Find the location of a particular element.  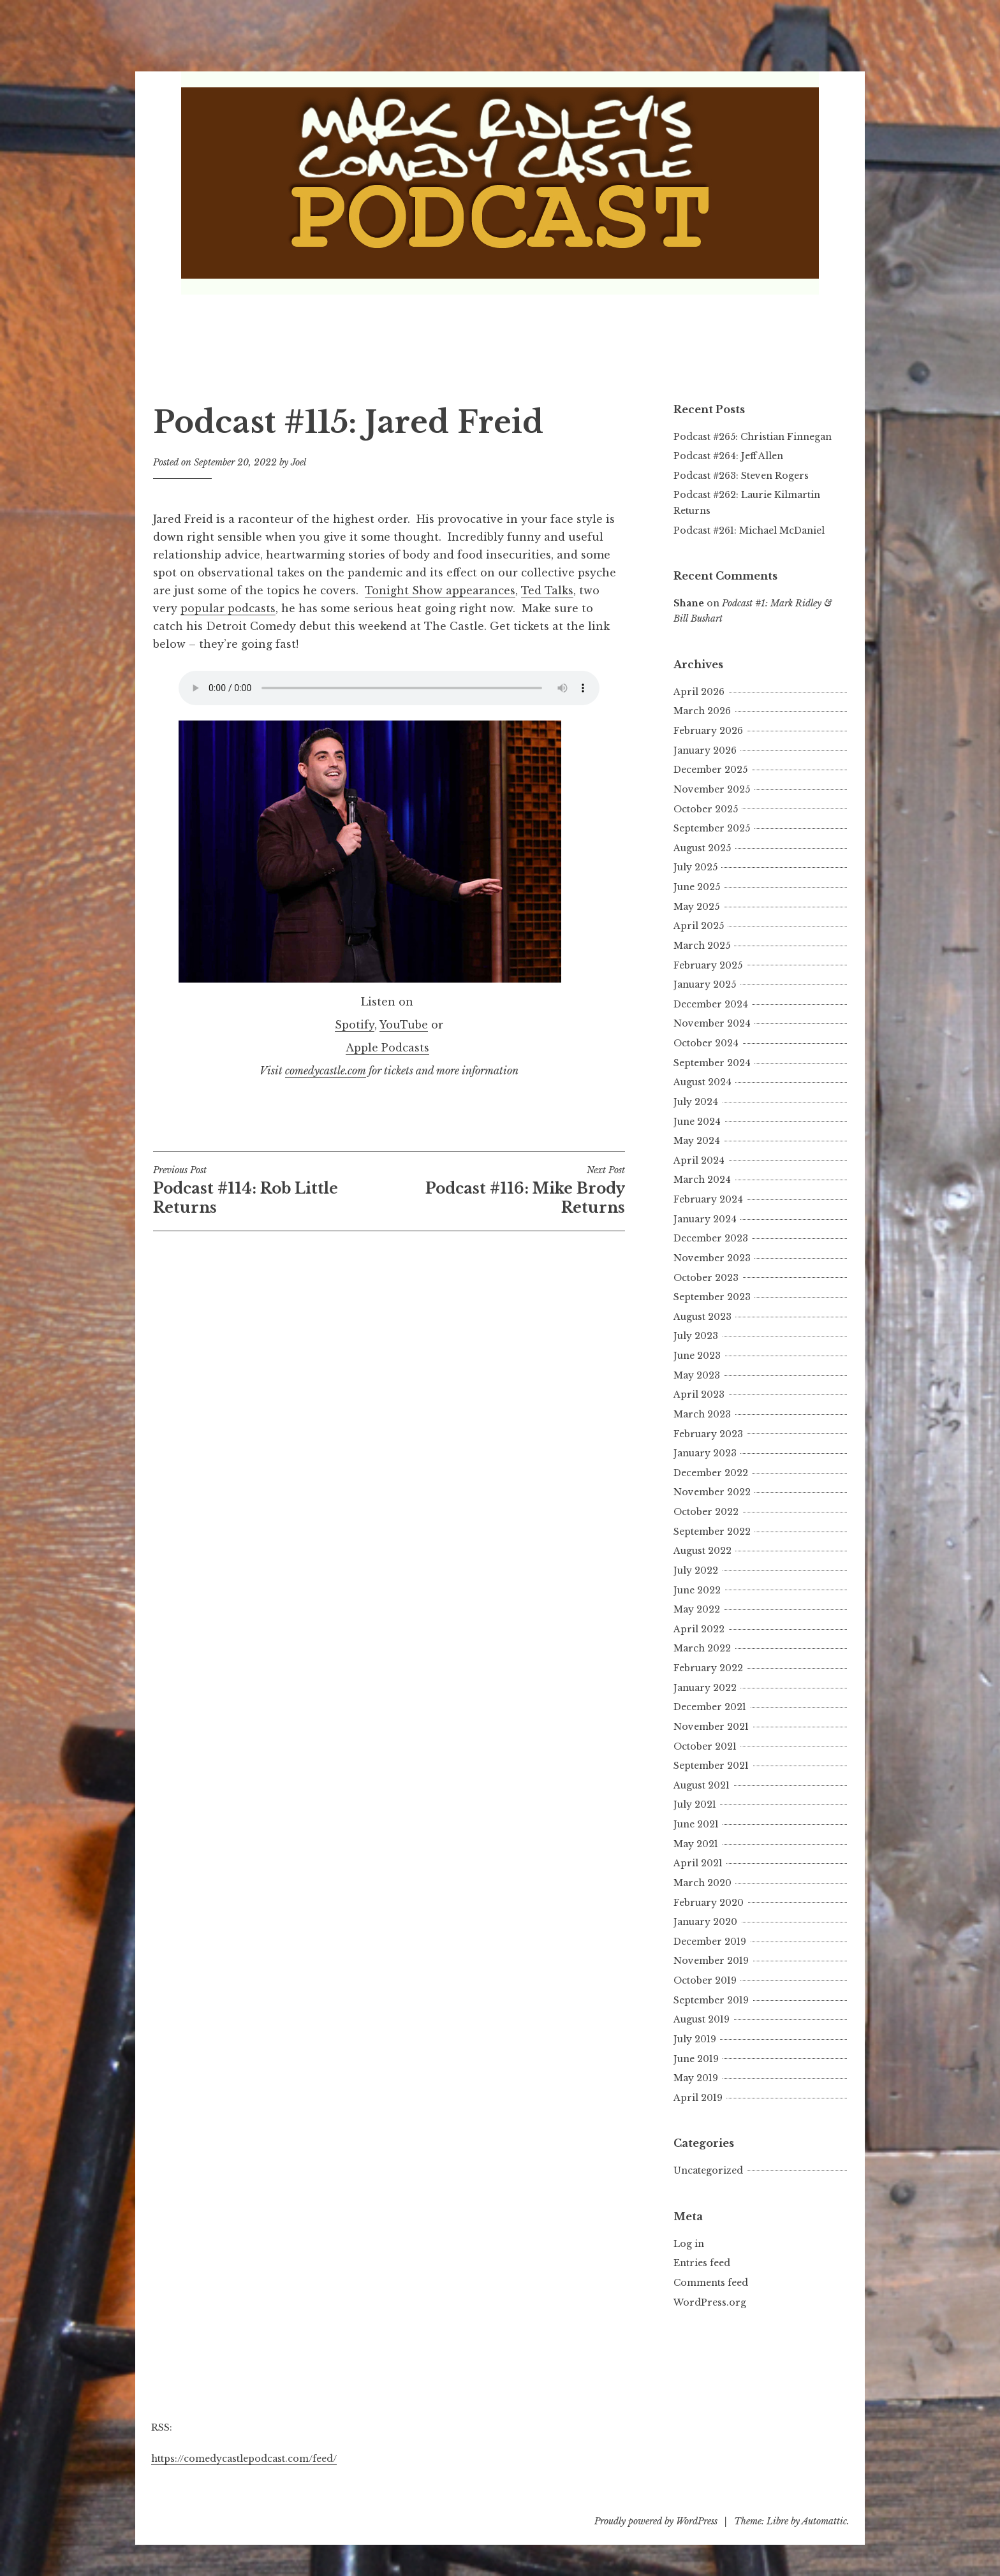

February 2025 is located at coordinates (707, 965).